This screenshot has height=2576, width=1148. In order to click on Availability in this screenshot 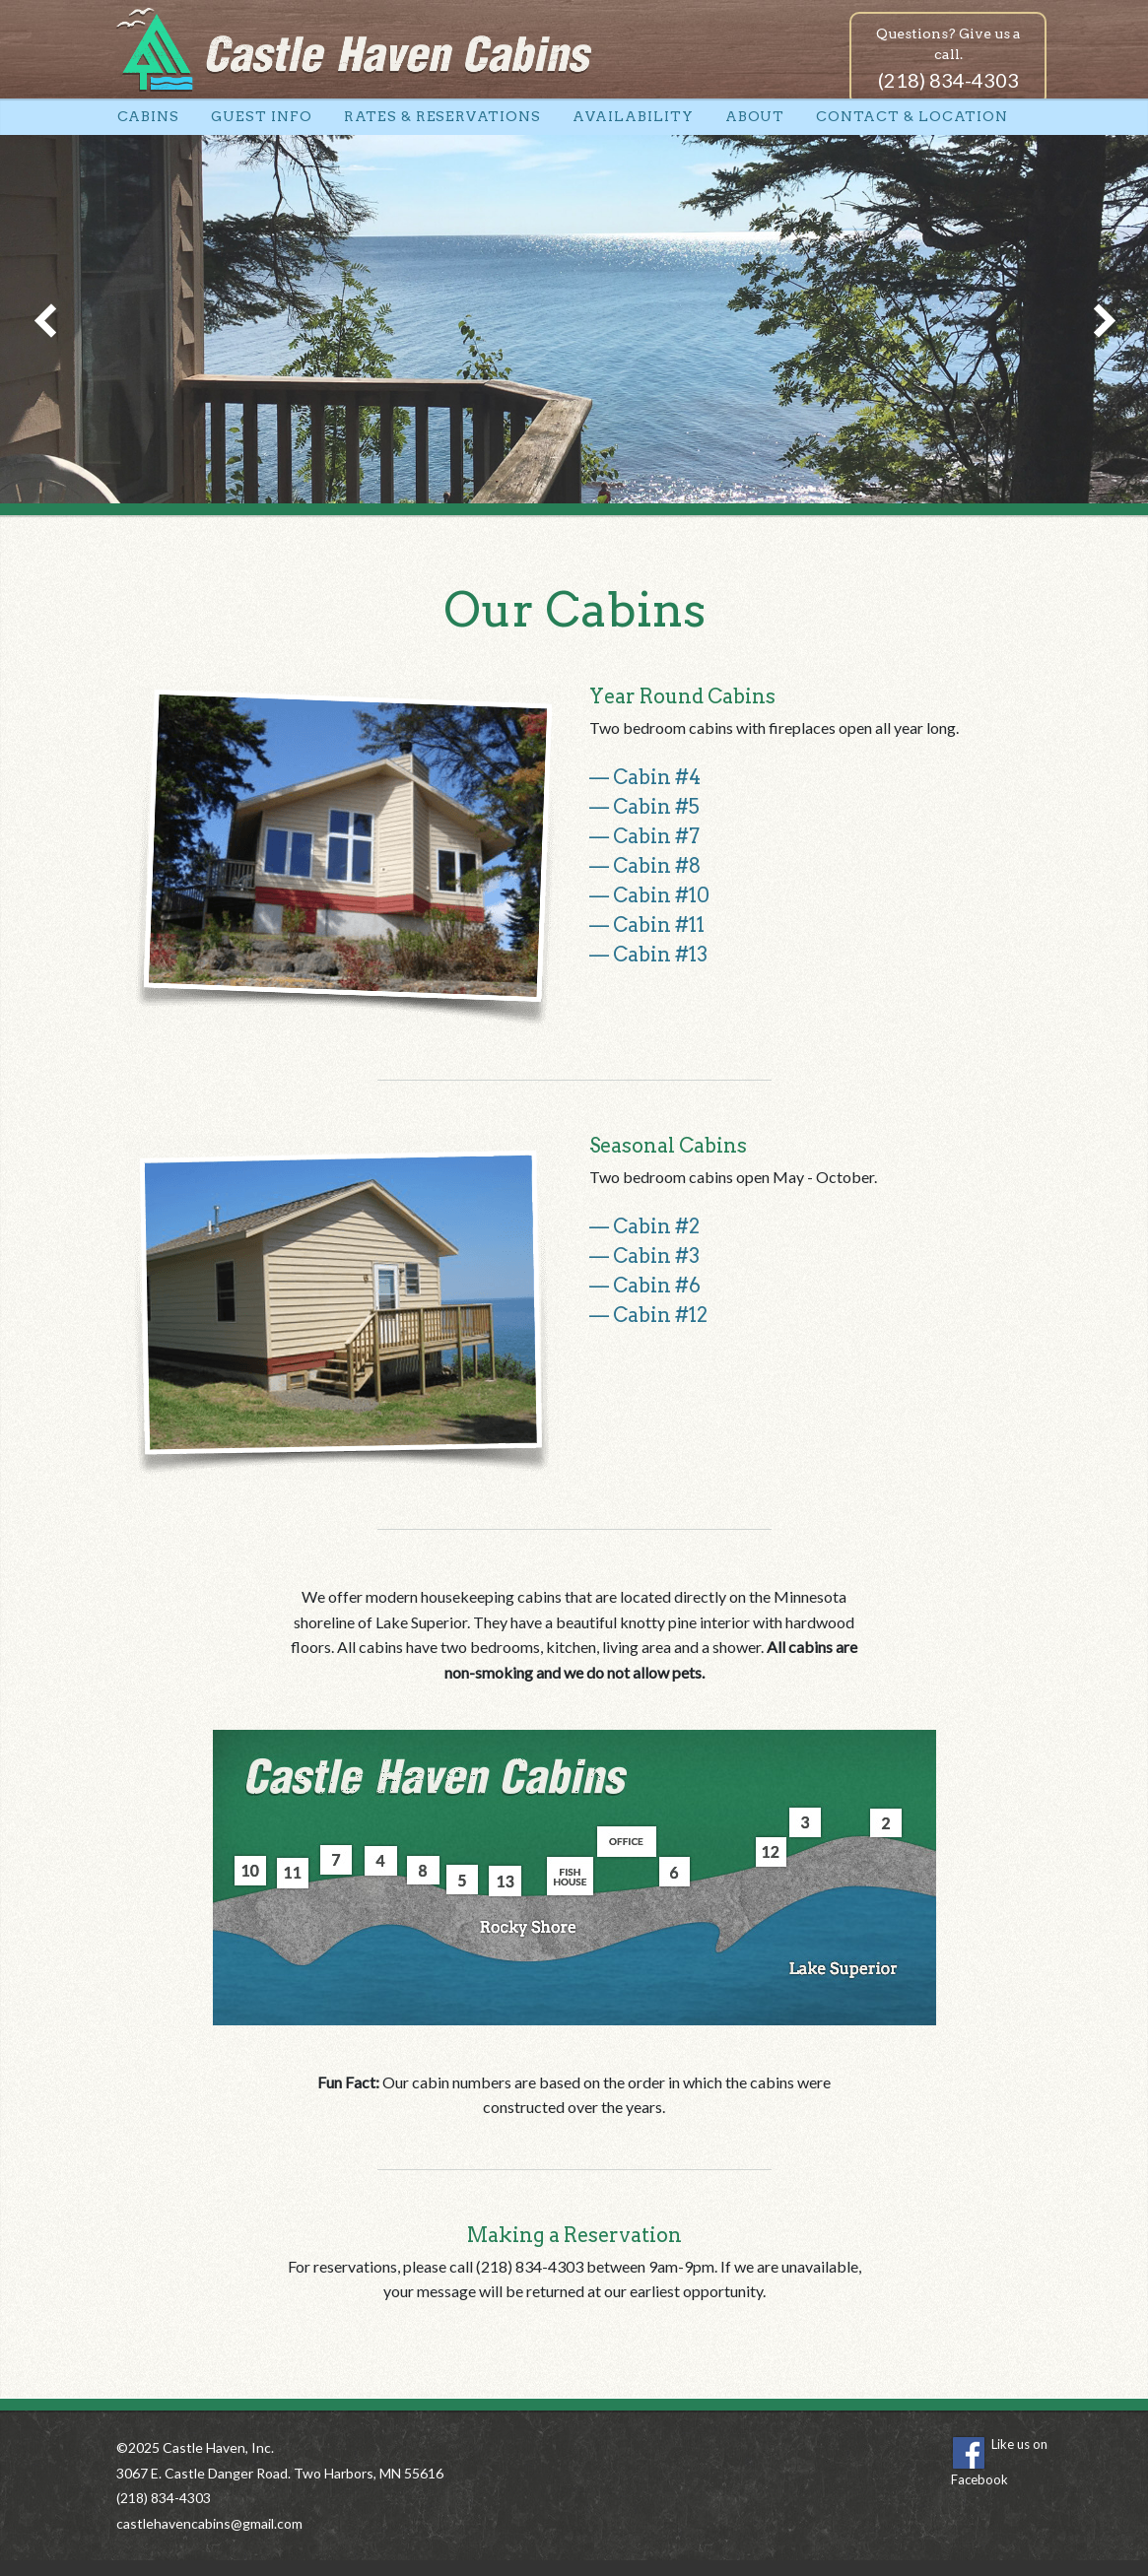, I will do `click(633, 116)`.